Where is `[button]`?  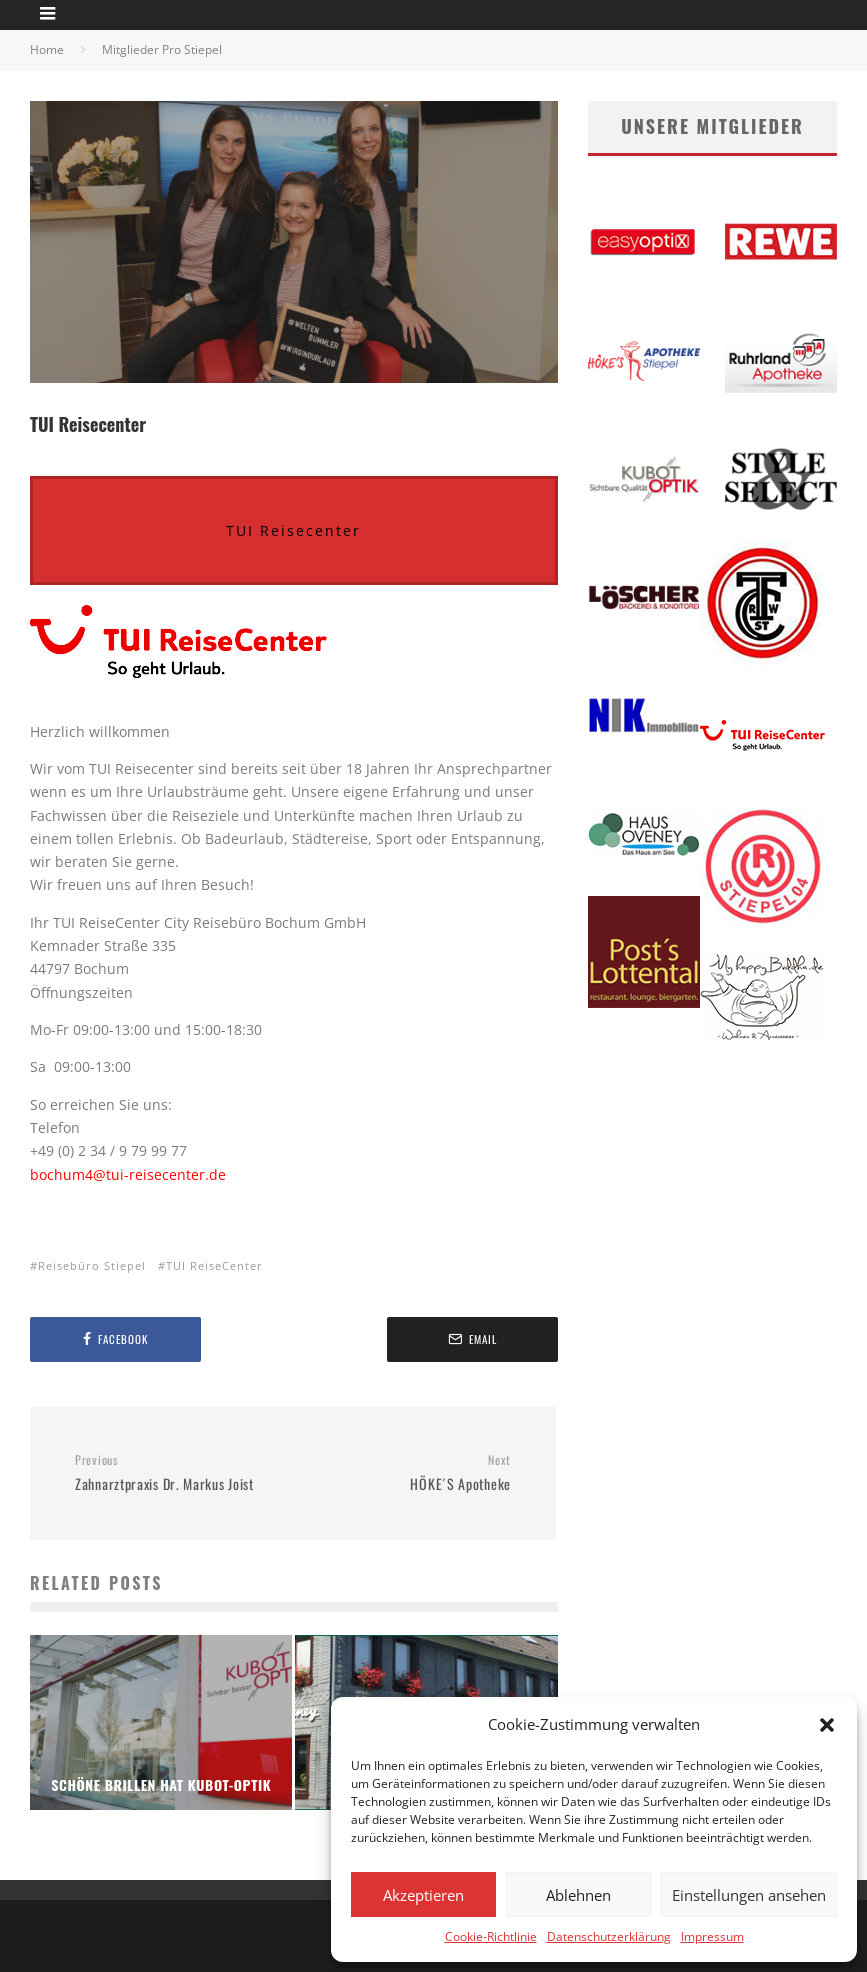
[button] is located at coordinates (827, 1725).